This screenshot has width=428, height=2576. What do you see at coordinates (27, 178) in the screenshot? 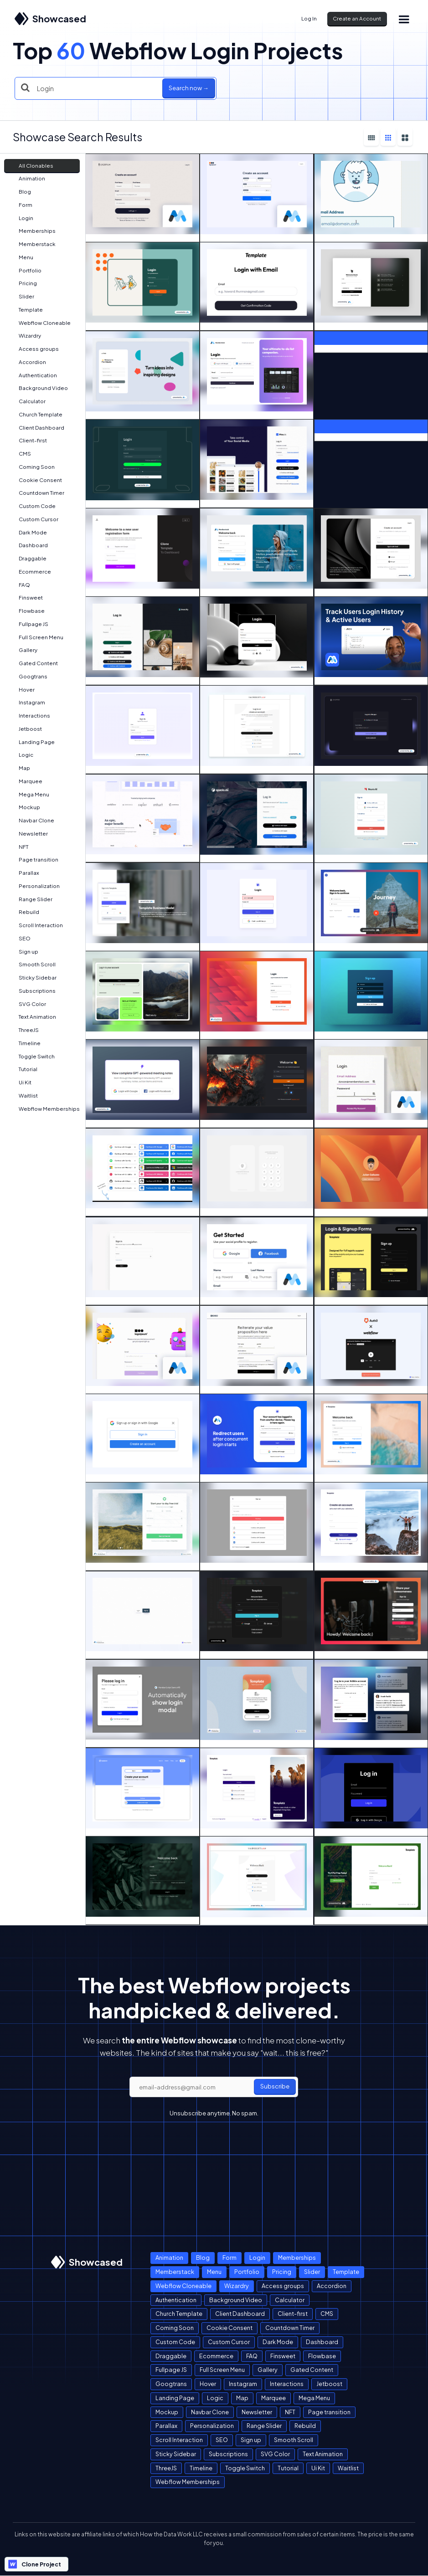
I see `Animation` at bounding box center [27, 178].